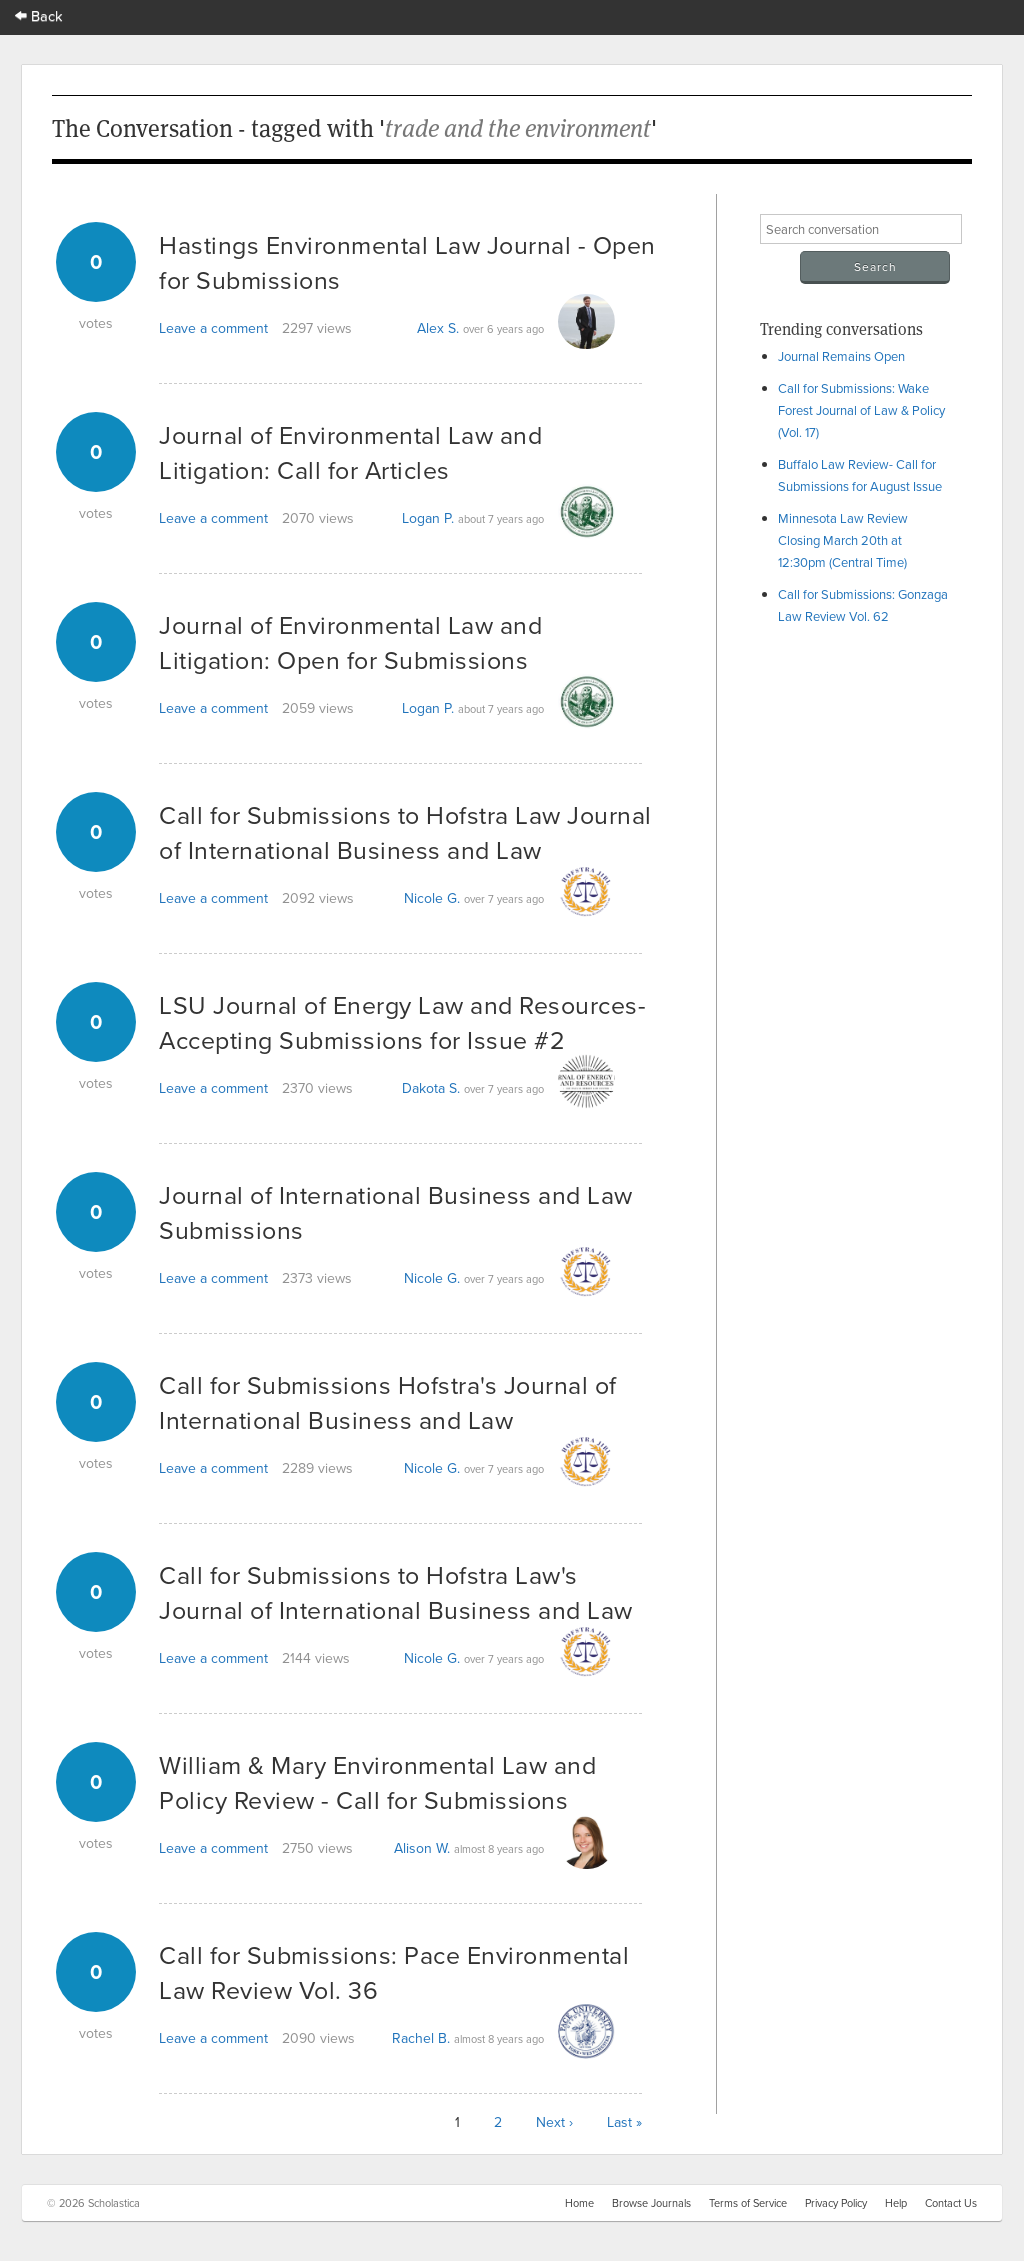 The image size is (1024, 2261). What do you see at coordinates (396, 1592) in the screenshot?
I see `Call for Submissions to Hofstra Law's Journal of International Business and Law` at bounding box center [396, 1592].